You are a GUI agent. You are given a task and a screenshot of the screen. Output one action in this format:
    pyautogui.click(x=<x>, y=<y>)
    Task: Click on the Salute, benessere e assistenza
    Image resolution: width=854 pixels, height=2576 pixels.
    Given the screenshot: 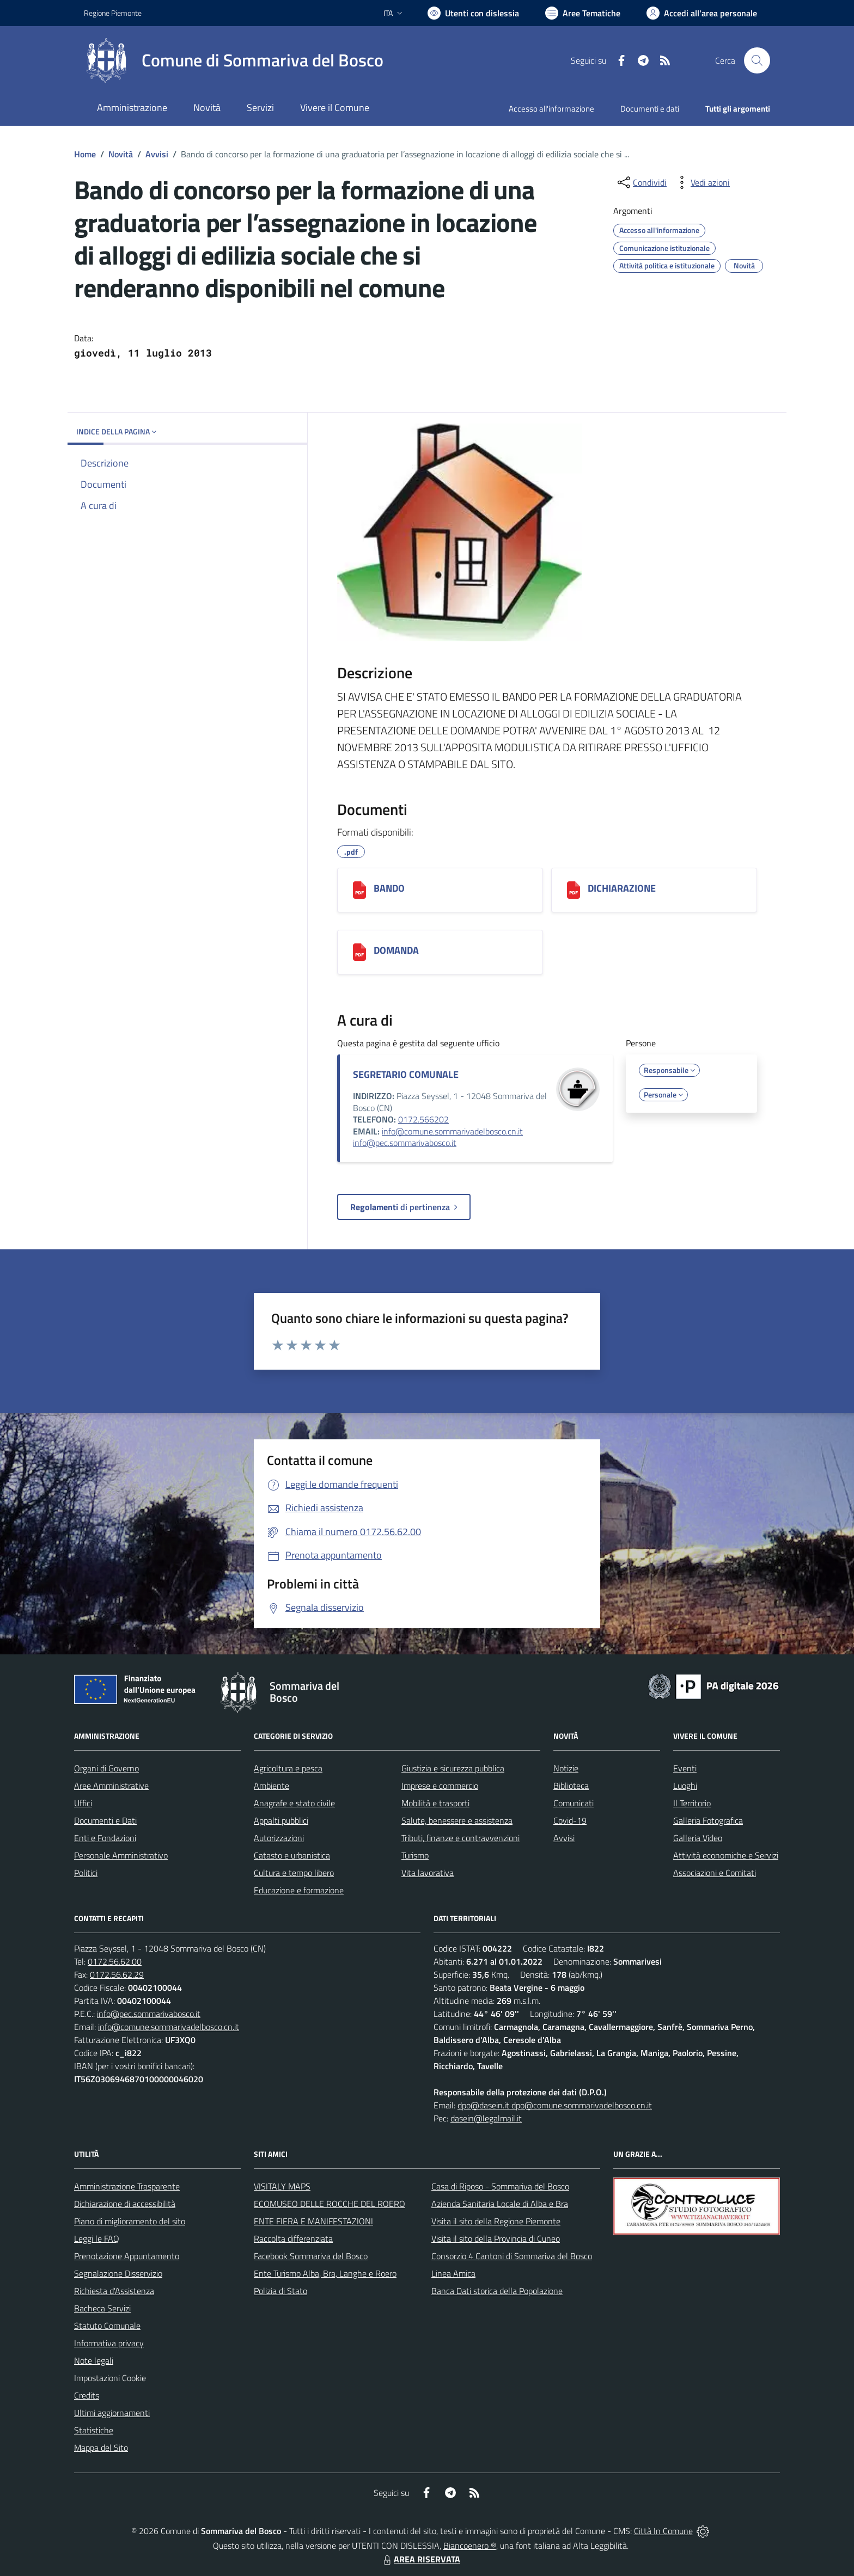 What is the action you would take?
    pyautogui.click(x=457, y=1820)
    